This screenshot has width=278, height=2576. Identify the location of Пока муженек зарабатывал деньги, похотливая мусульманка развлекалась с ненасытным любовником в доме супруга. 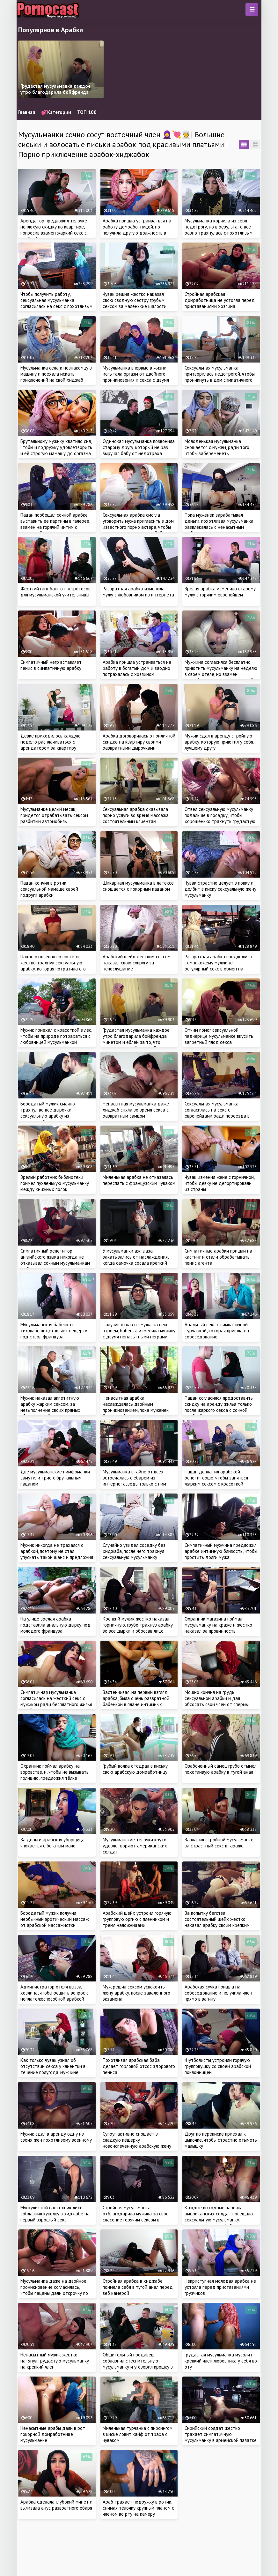
(219, 524).